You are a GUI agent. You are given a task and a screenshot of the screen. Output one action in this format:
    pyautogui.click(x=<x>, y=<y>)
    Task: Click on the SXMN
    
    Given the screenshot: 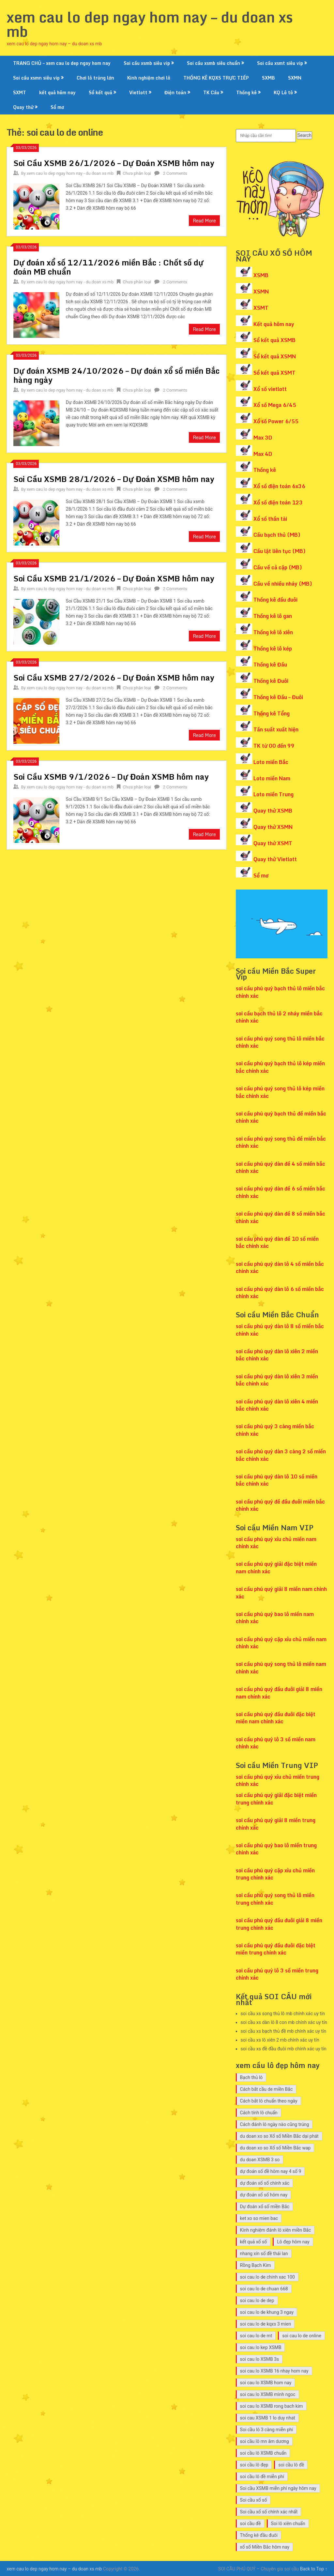 What is the action you would take?
    pyautogui.click(x=294, y=78)
    